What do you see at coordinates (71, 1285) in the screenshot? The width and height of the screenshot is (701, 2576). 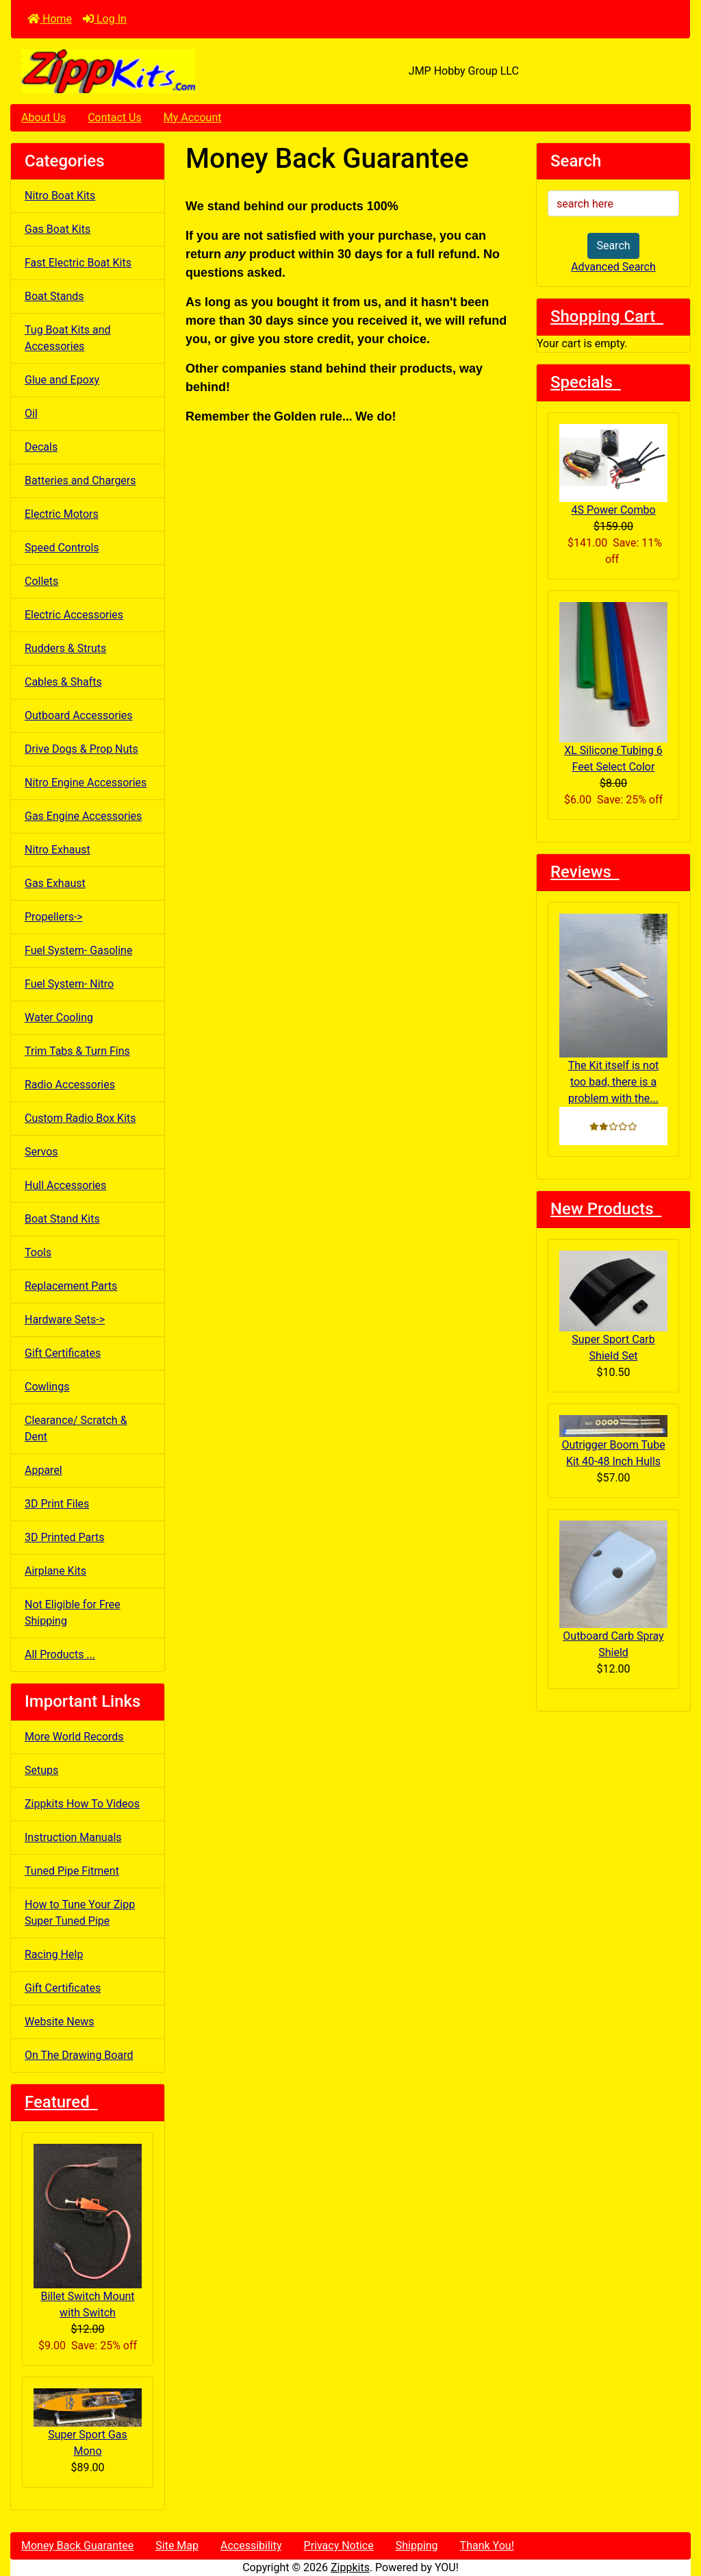 I see `Replacement Parts` at bounding box center [71, 1285].